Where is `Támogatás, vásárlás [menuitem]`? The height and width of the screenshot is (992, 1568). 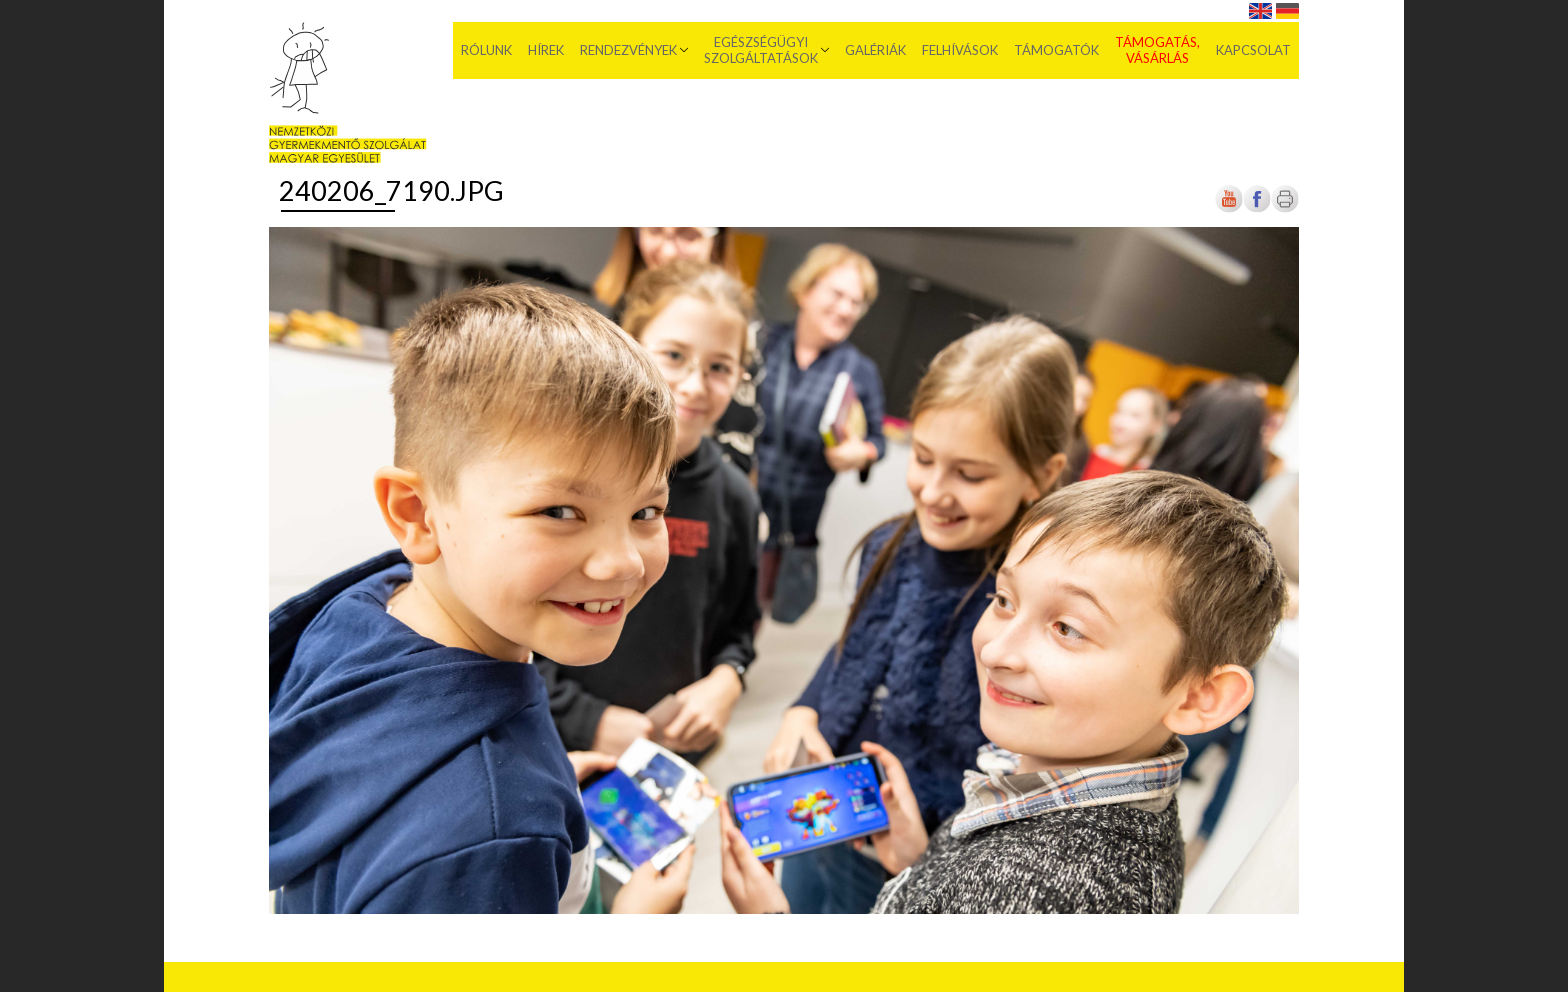 Támogatás, vásárlás [menuitem] is located at coordinates (1157, 50).